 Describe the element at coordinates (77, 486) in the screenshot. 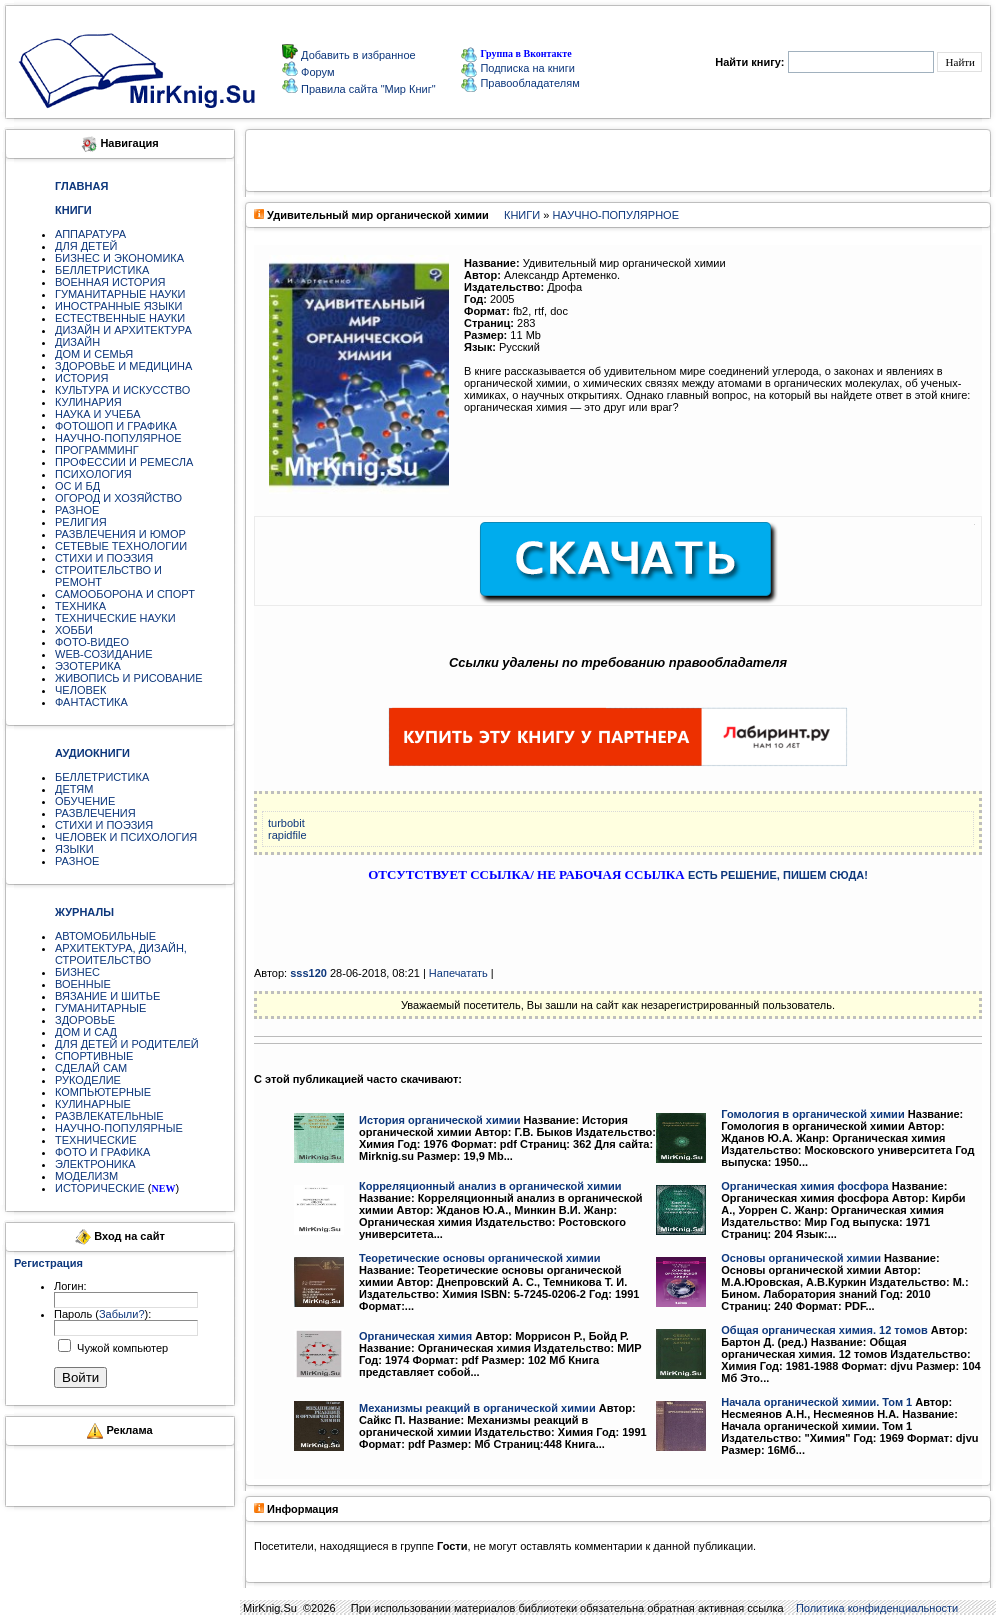

I see `ОС И БД` at that location.